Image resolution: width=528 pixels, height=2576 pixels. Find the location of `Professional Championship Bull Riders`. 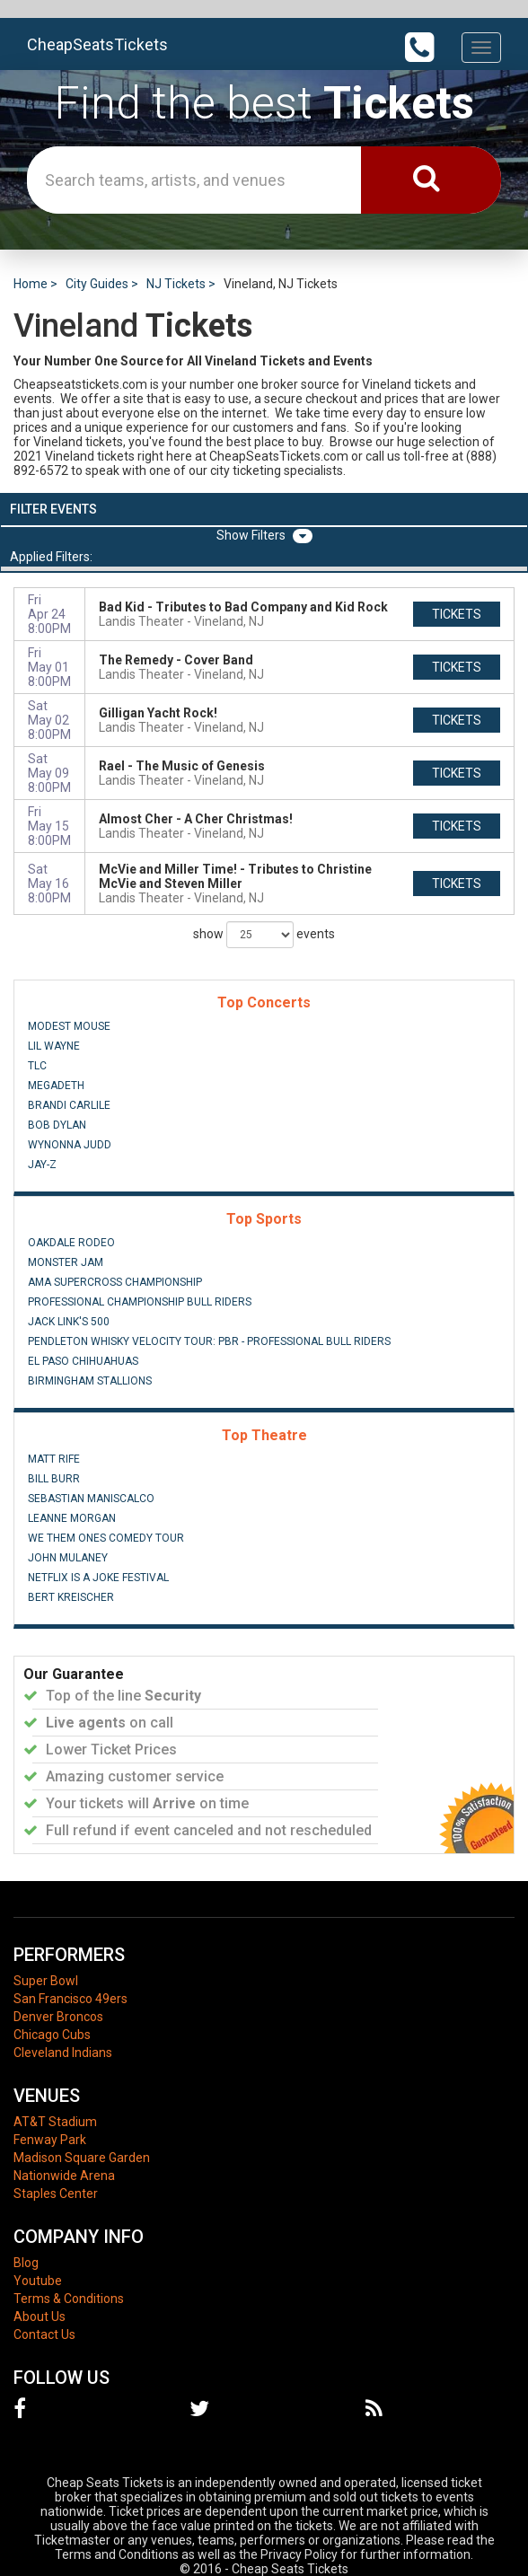

Professional Championship Bull Riders is located at coordinates (139, 1302).